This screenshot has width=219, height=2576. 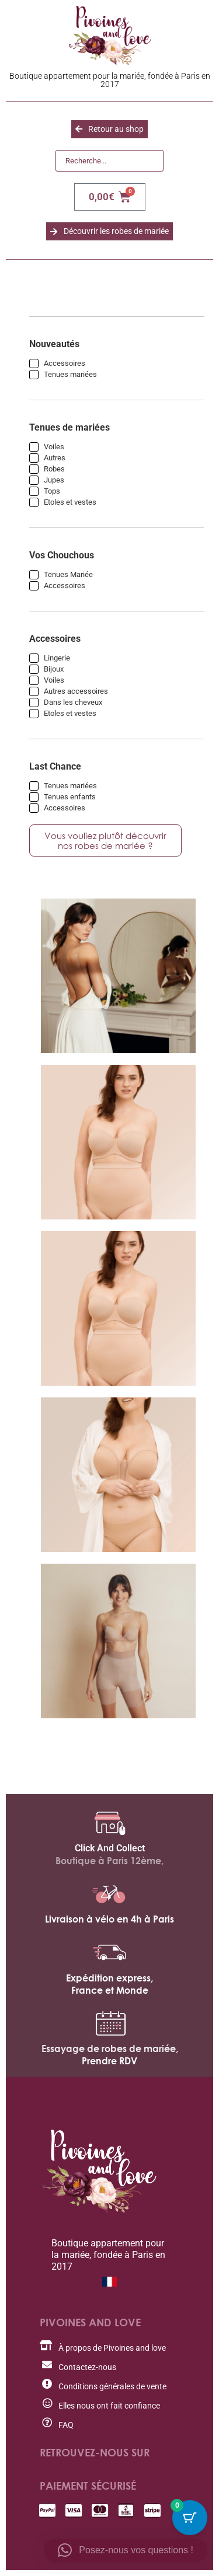 What do you see at coordinates (109, 1919) in the screenshot?
I see `Livraison à vélo en 4h à Paris` at bounding box center [109, 1919].